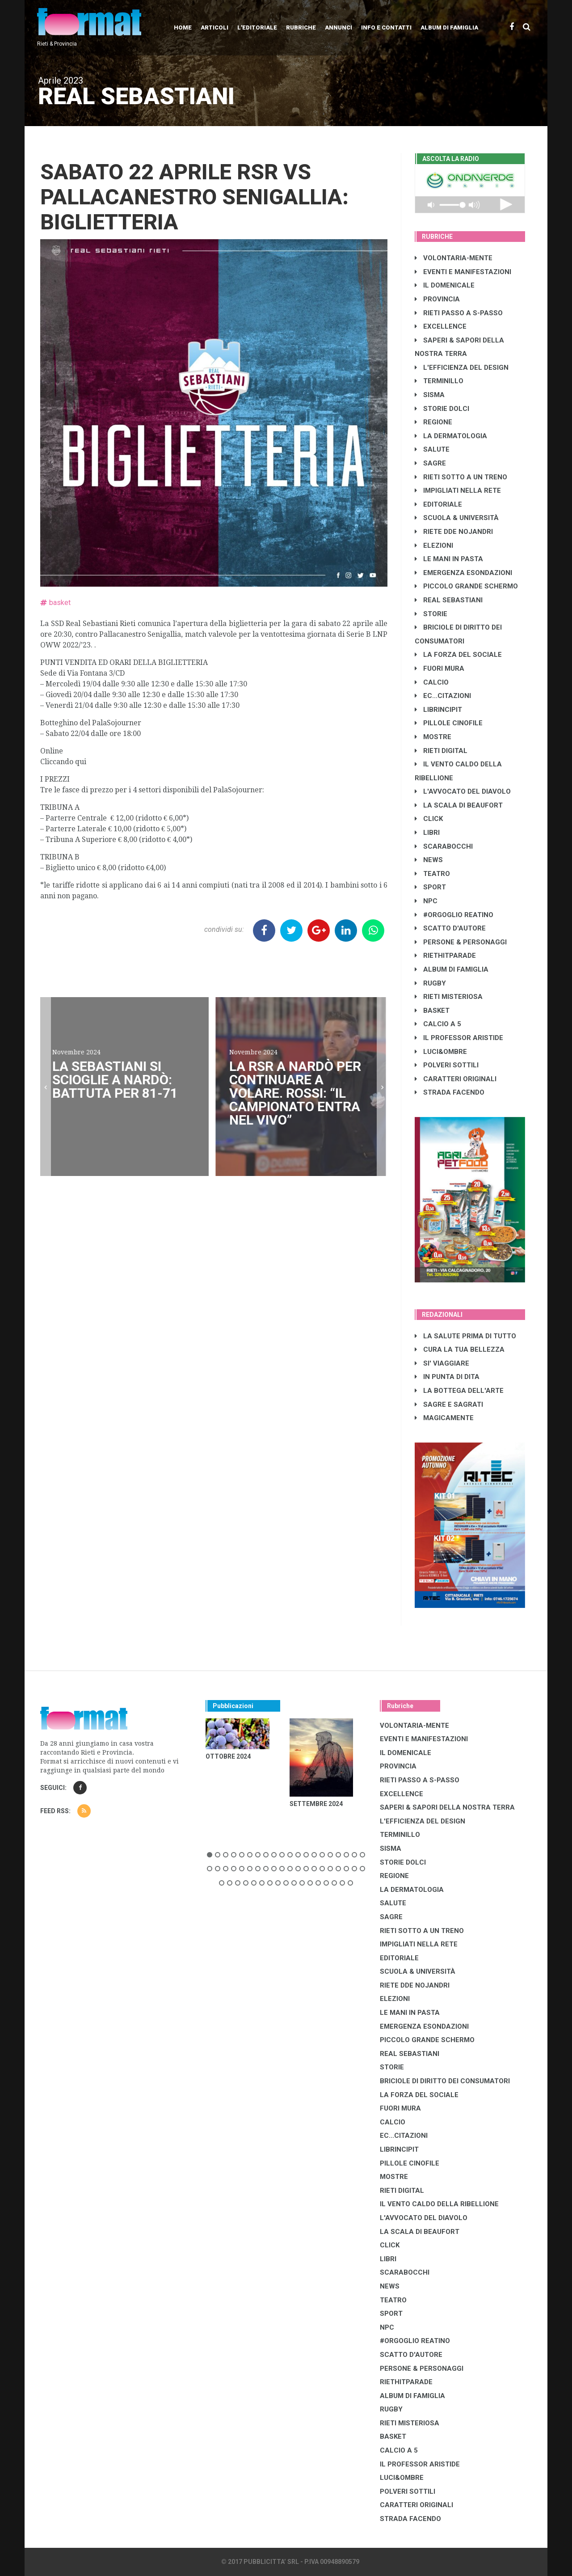 This screenshot has height=2576, width=572. I want to click on NPC, so click(426, 901).